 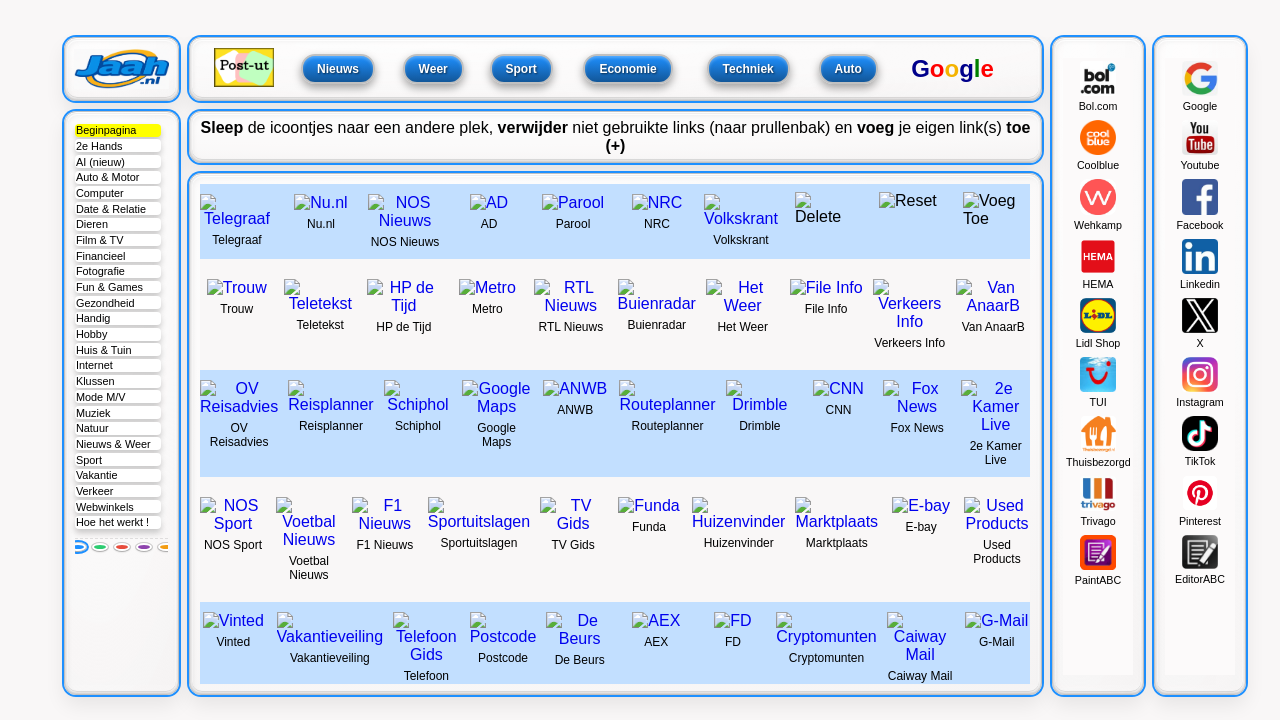 I want to click on Gezondheid, so click(x=105, y=303).